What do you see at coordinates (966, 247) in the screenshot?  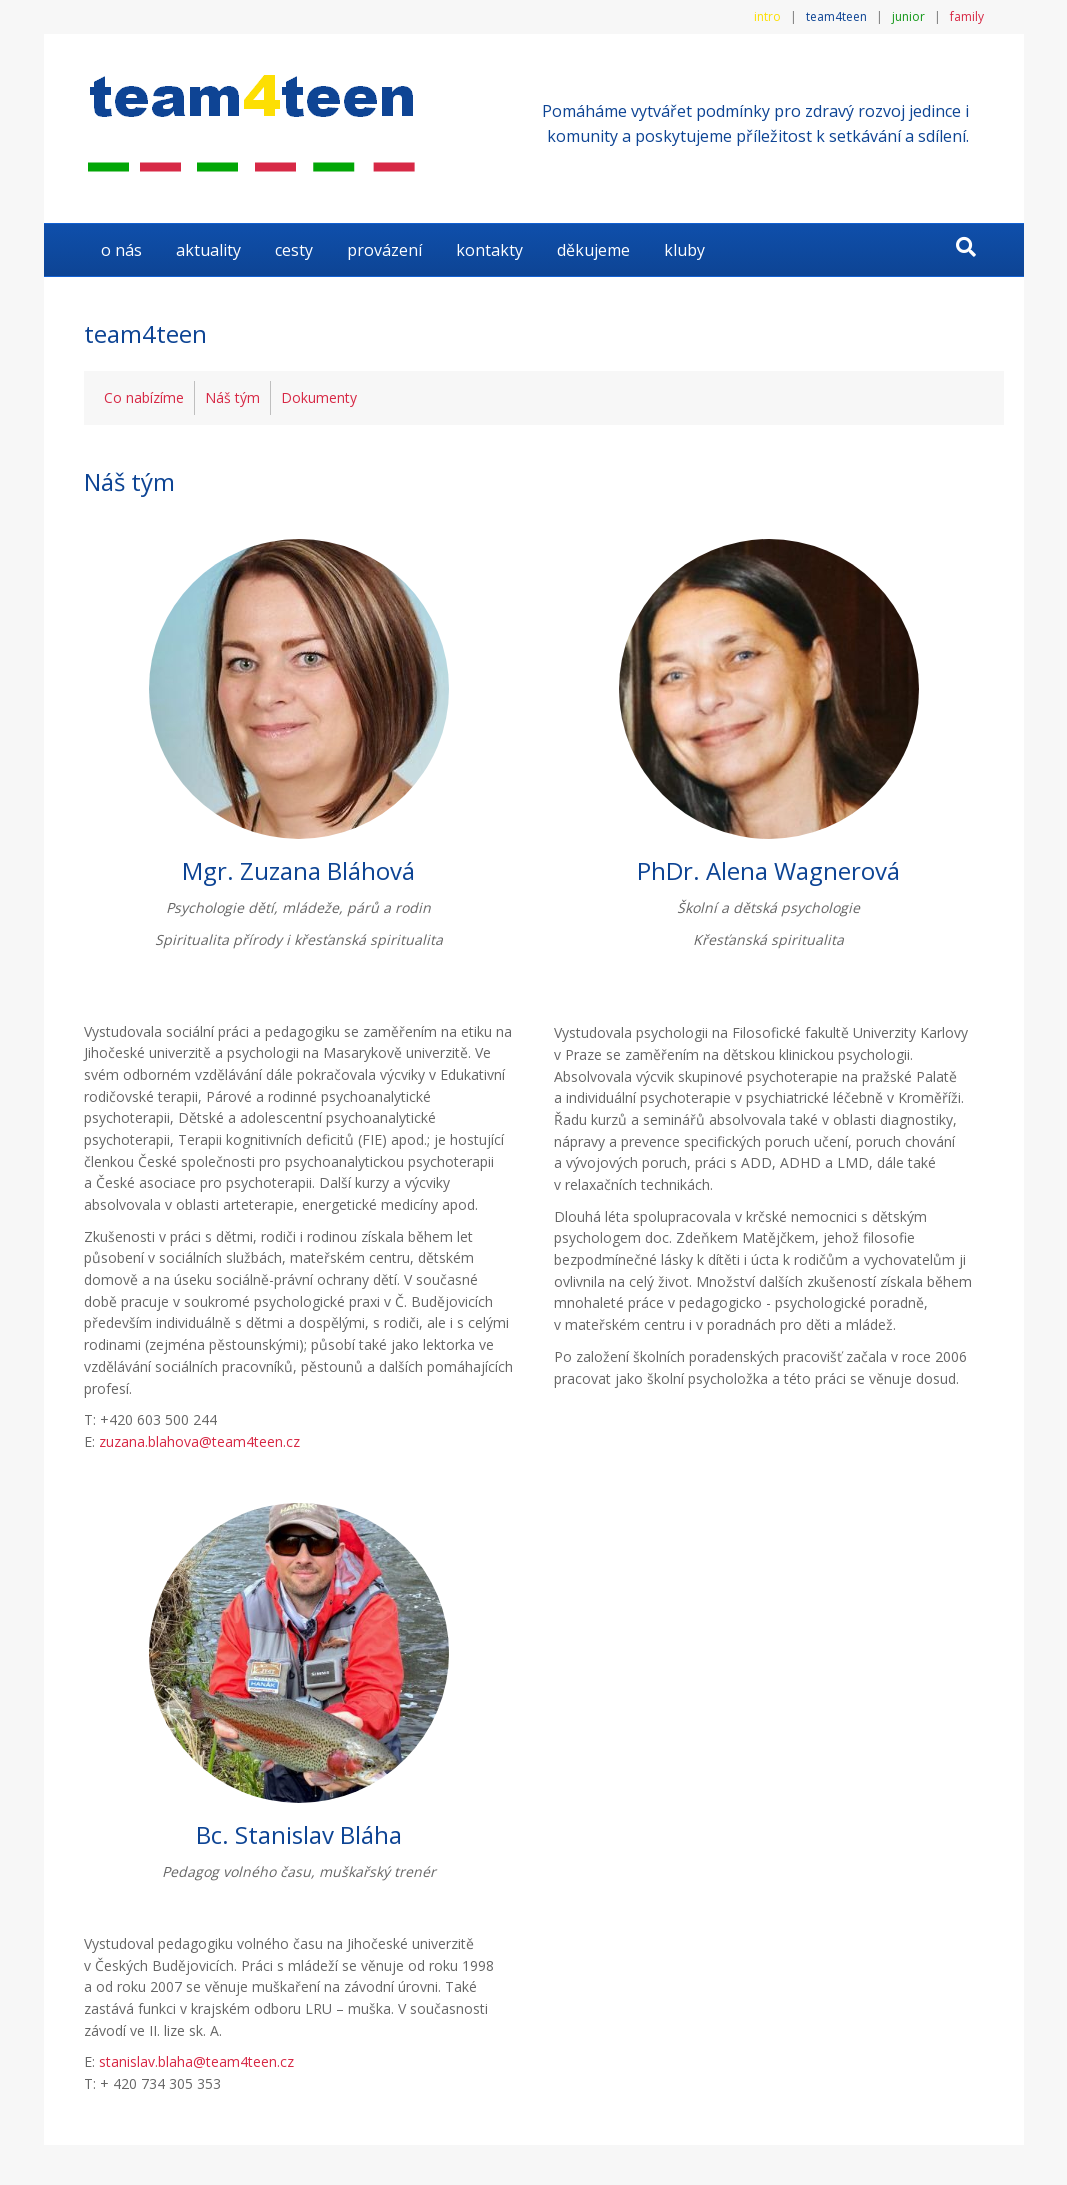 I see `[Search]` at bounding box center [966, 247].